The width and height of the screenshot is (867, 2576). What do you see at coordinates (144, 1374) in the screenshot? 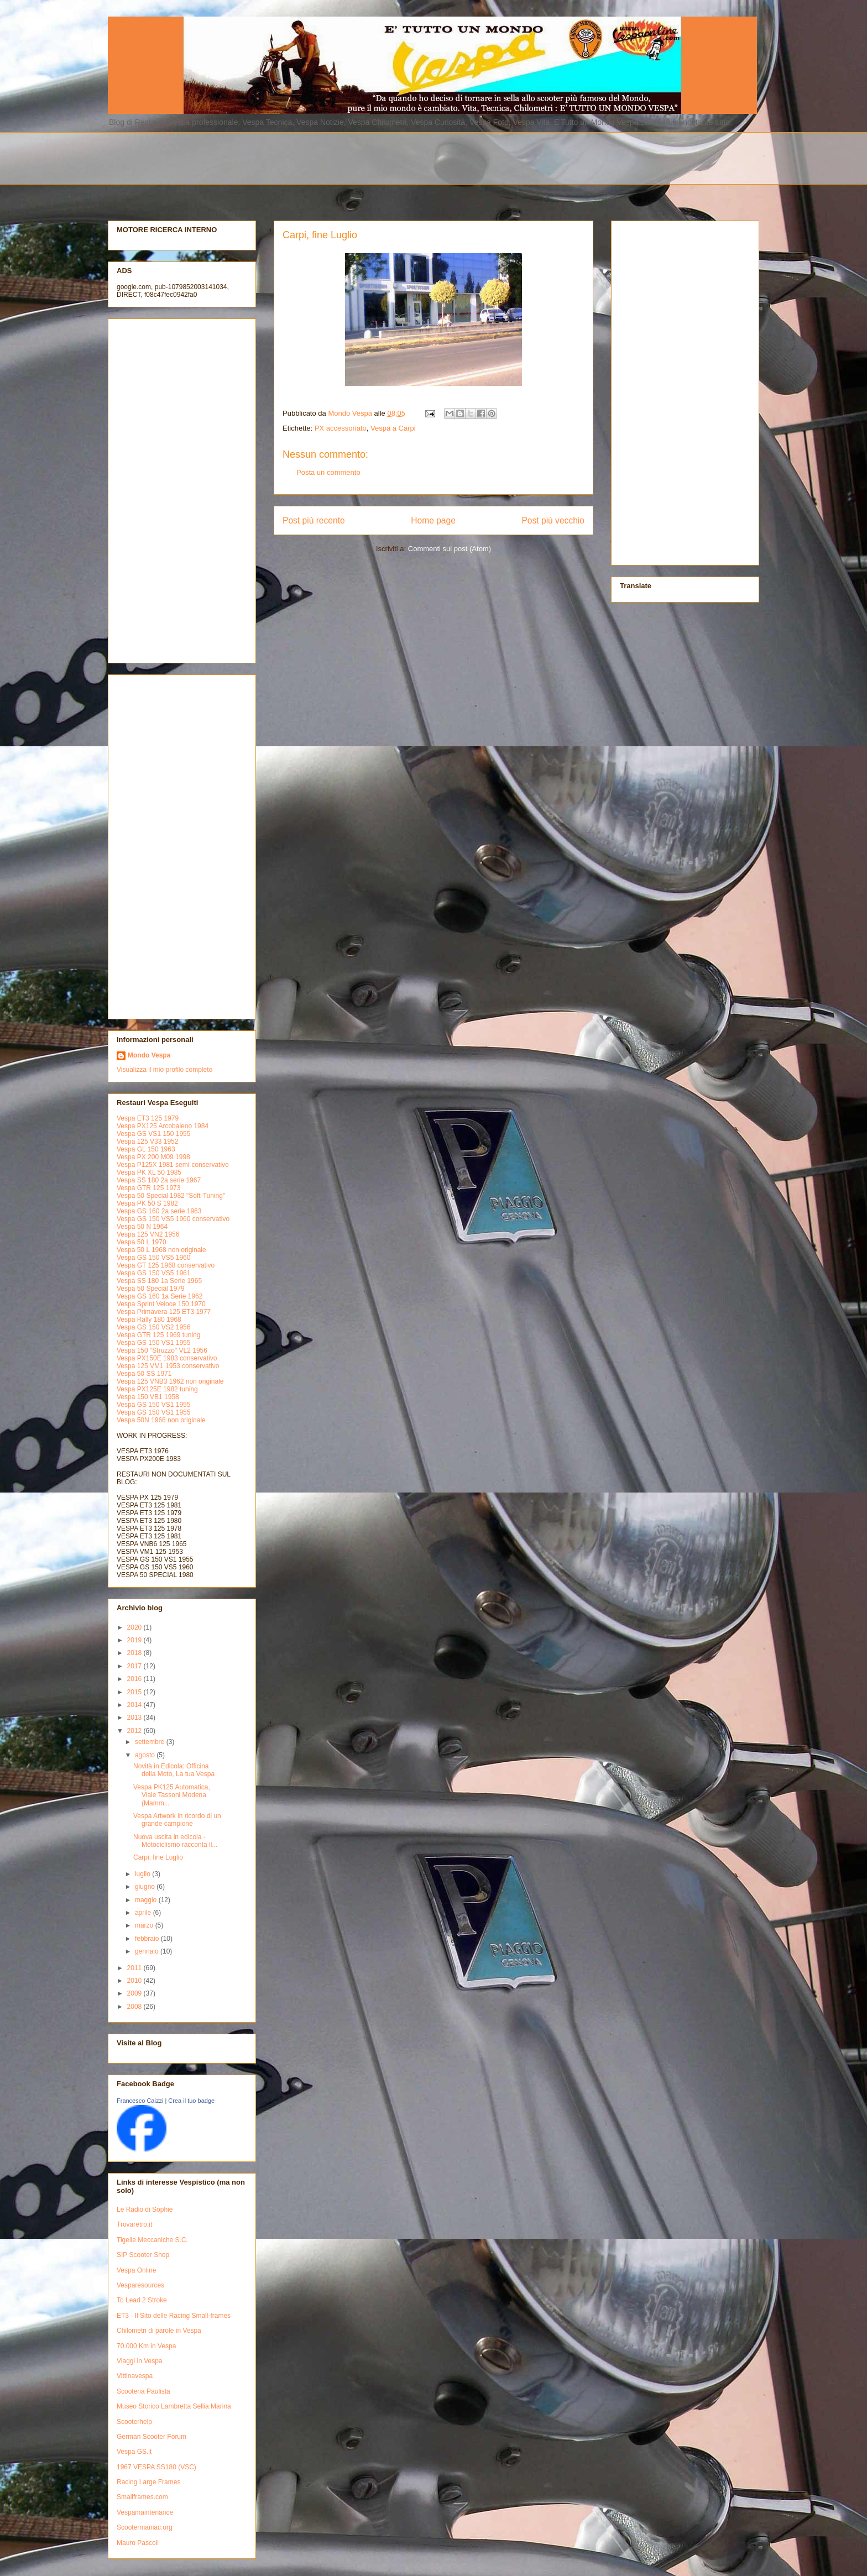
I see `Vespa 50 SS 1971` at bounding box center [144, 1374].